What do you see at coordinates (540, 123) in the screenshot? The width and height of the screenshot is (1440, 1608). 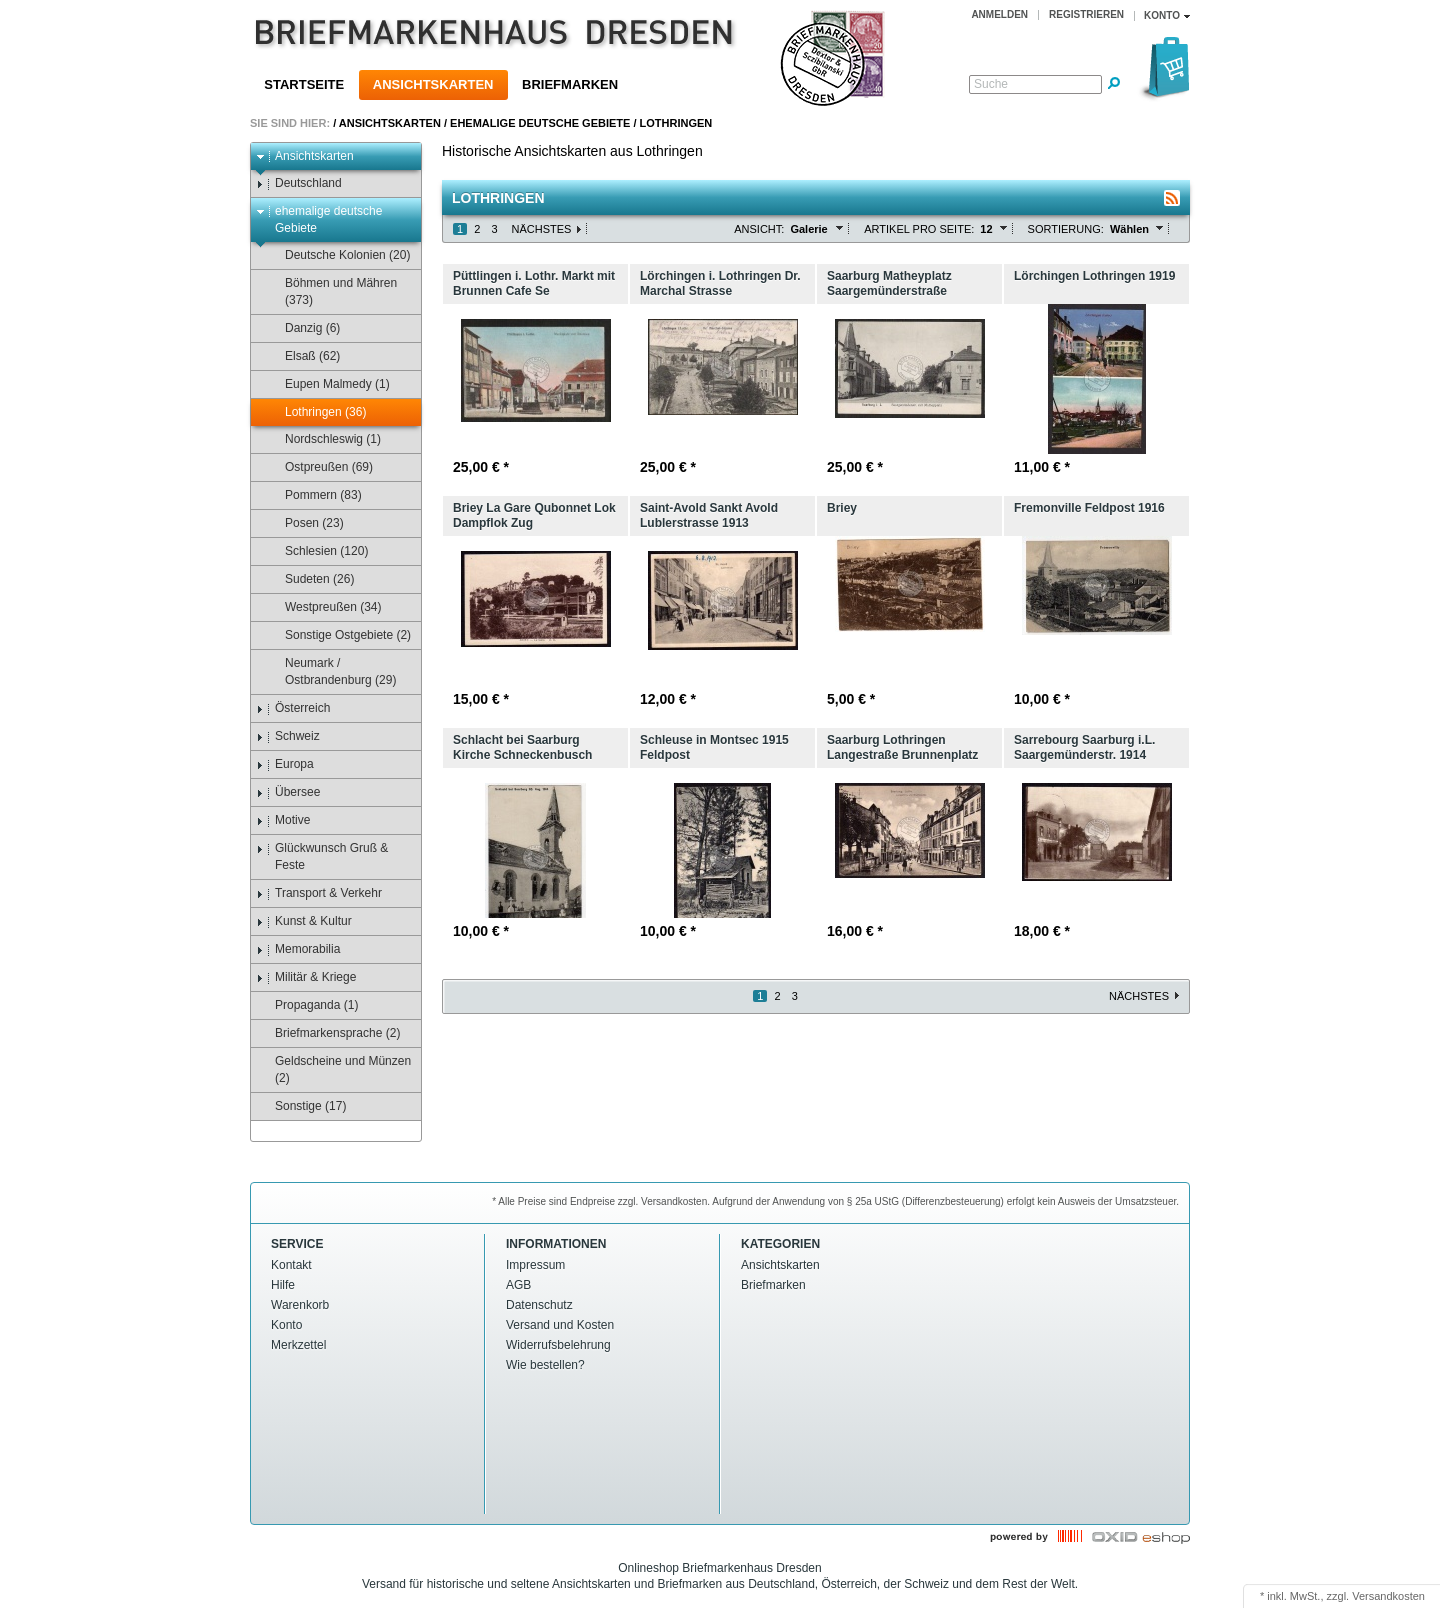 I see `ehemalige deutsche Gebiete` at bounding box center [540, 123].